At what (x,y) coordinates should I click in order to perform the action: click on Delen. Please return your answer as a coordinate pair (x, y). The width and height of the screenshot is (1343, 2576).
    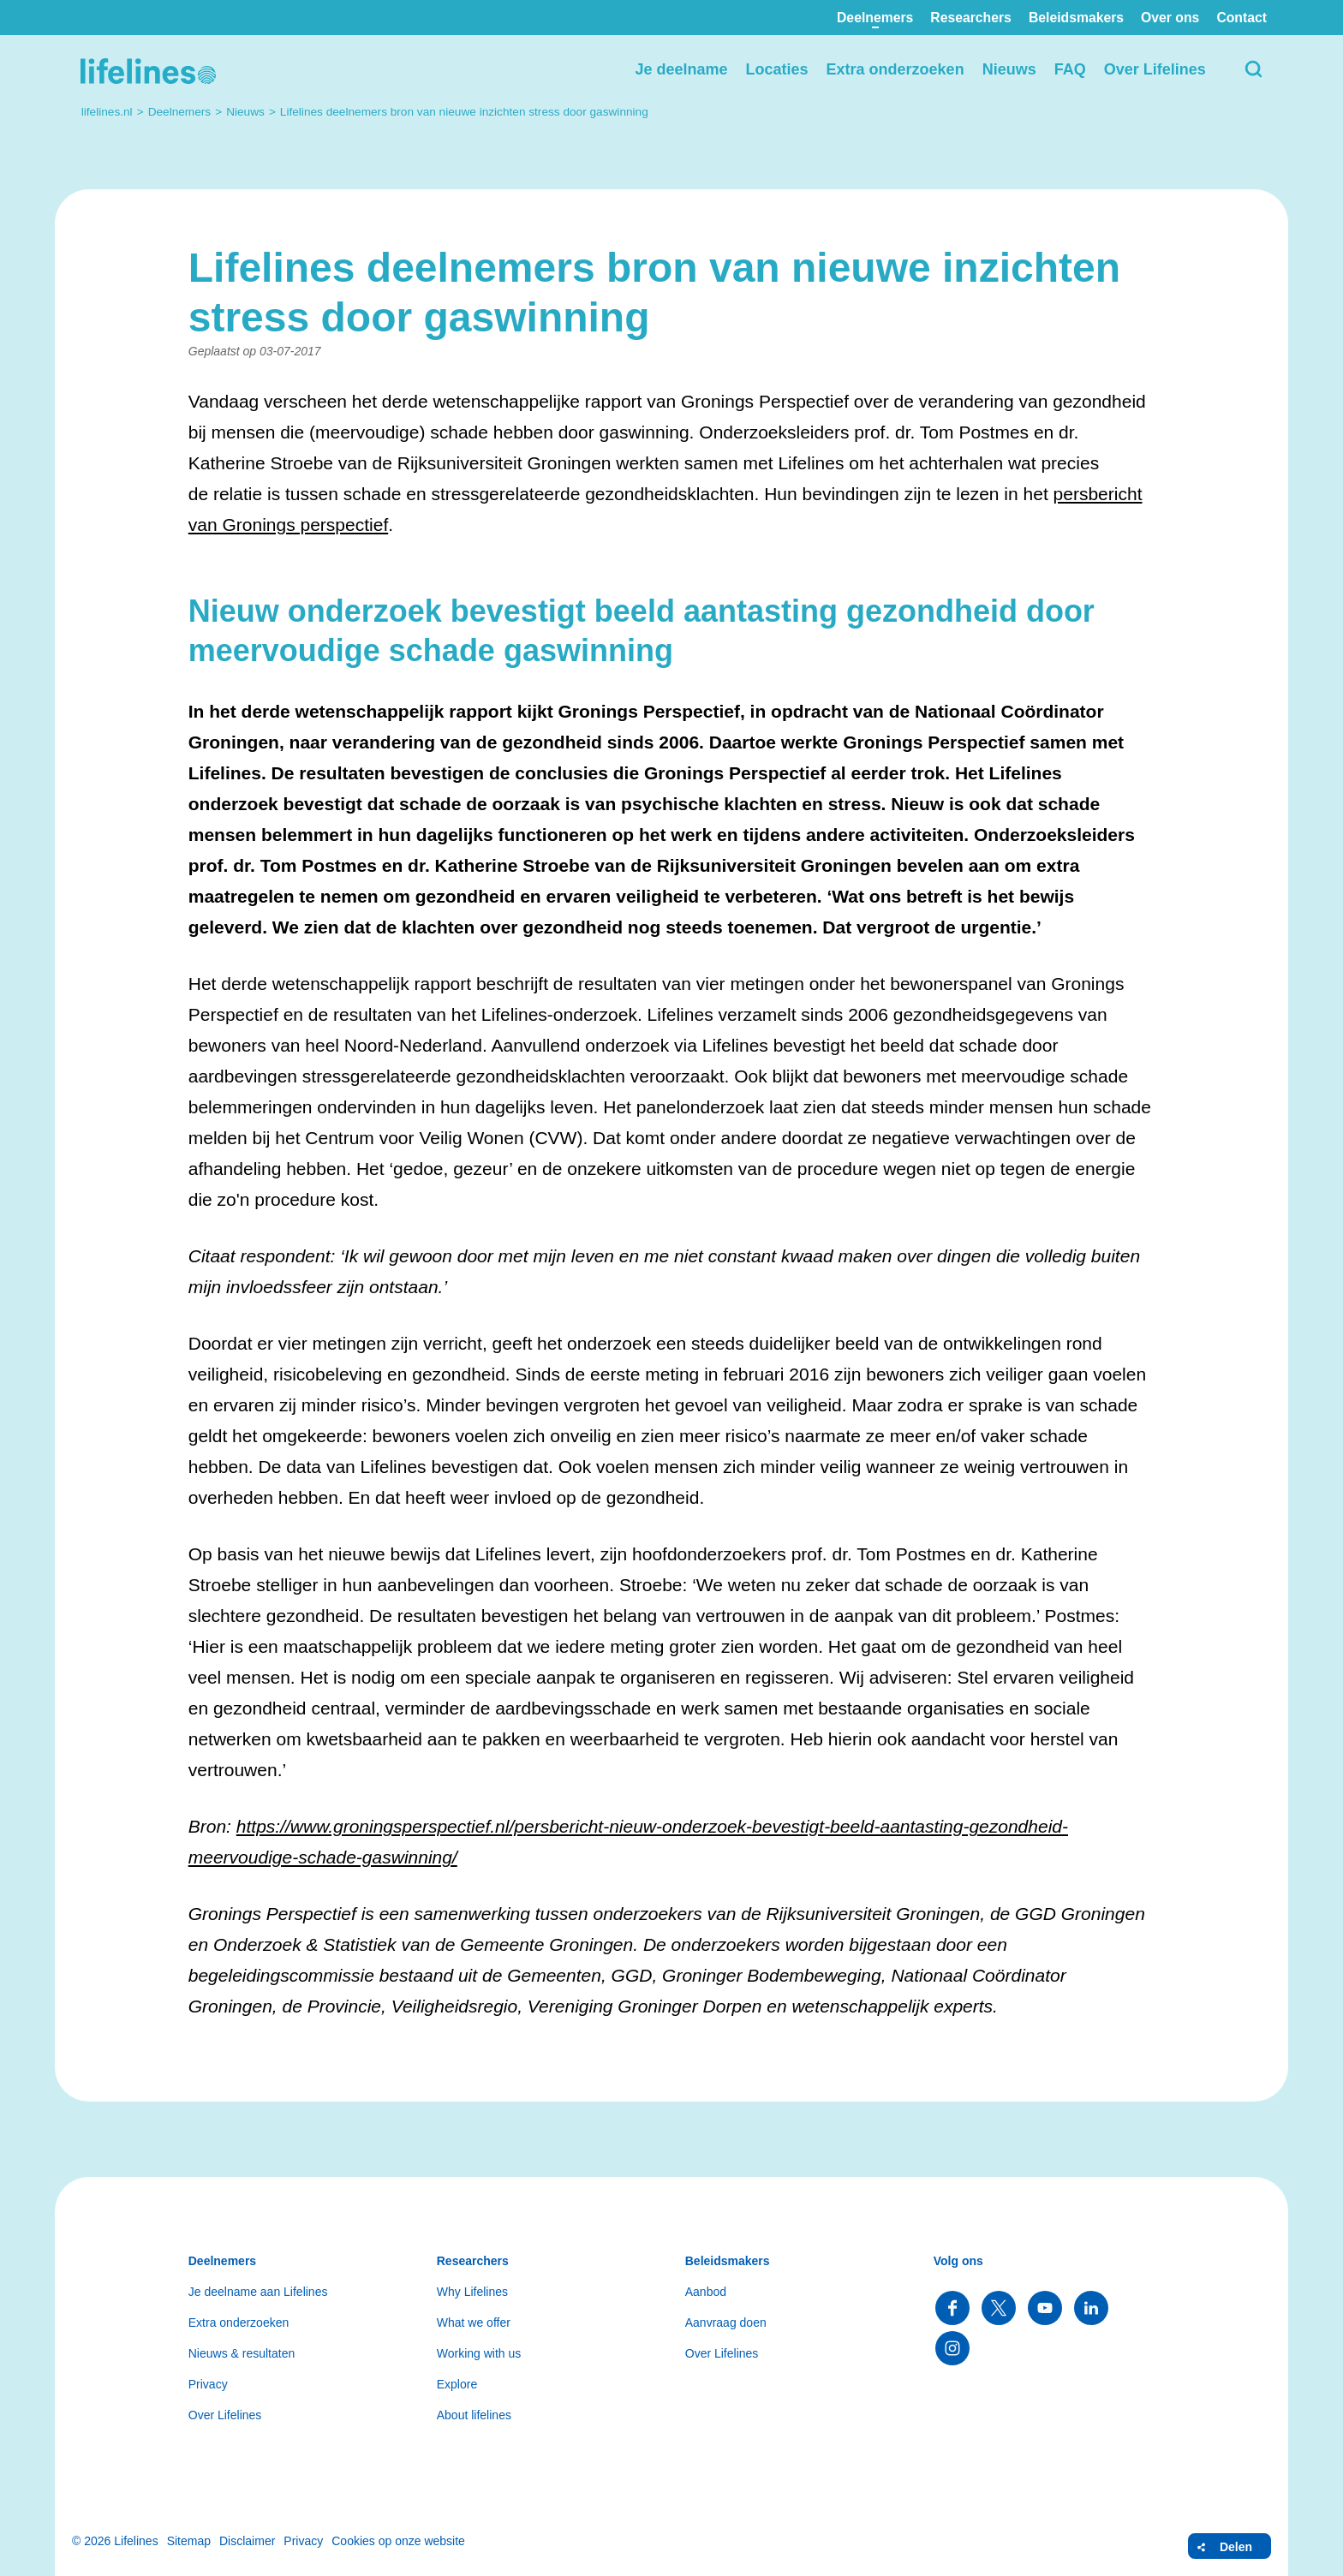
    Looking at the image, I should click on (1236, 2547).